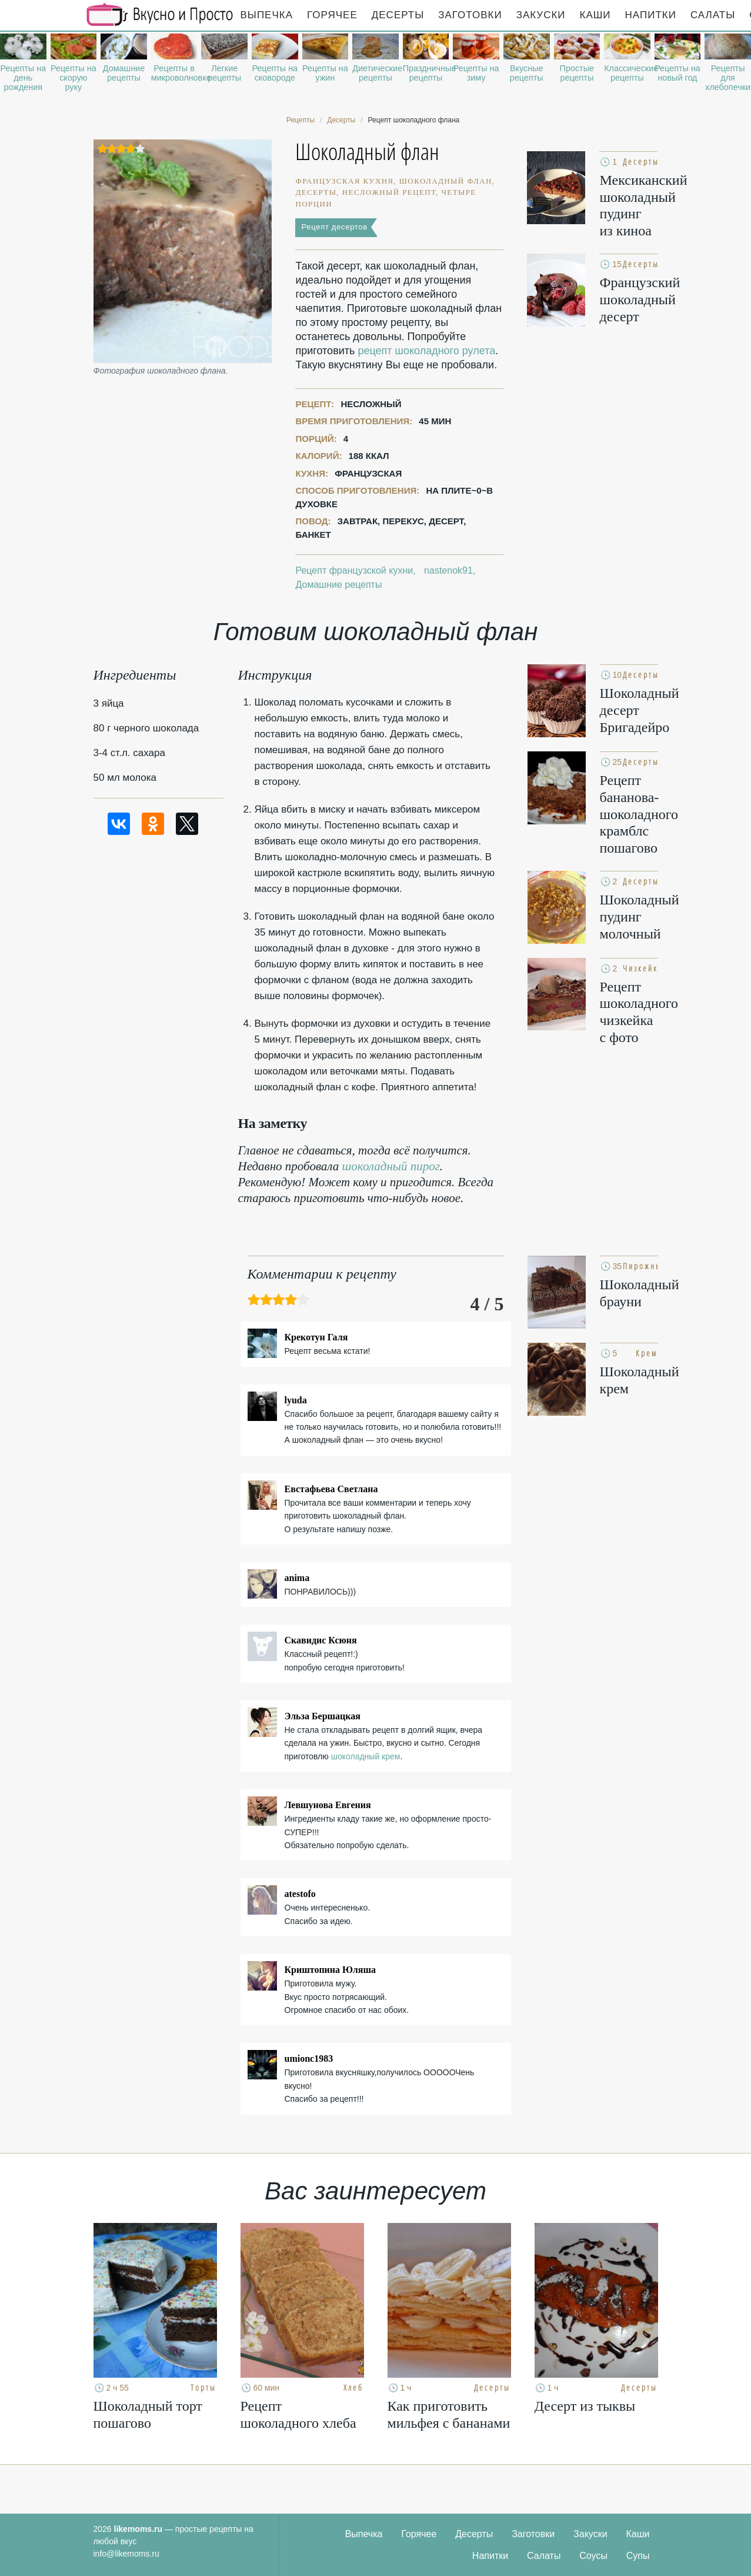 The height and width of the screenshot is (2576, 751). What do you see at coordinates (354, 570) in the screenshot?
I see `Рецепт французской кухни` at bounding box center [354, 570].